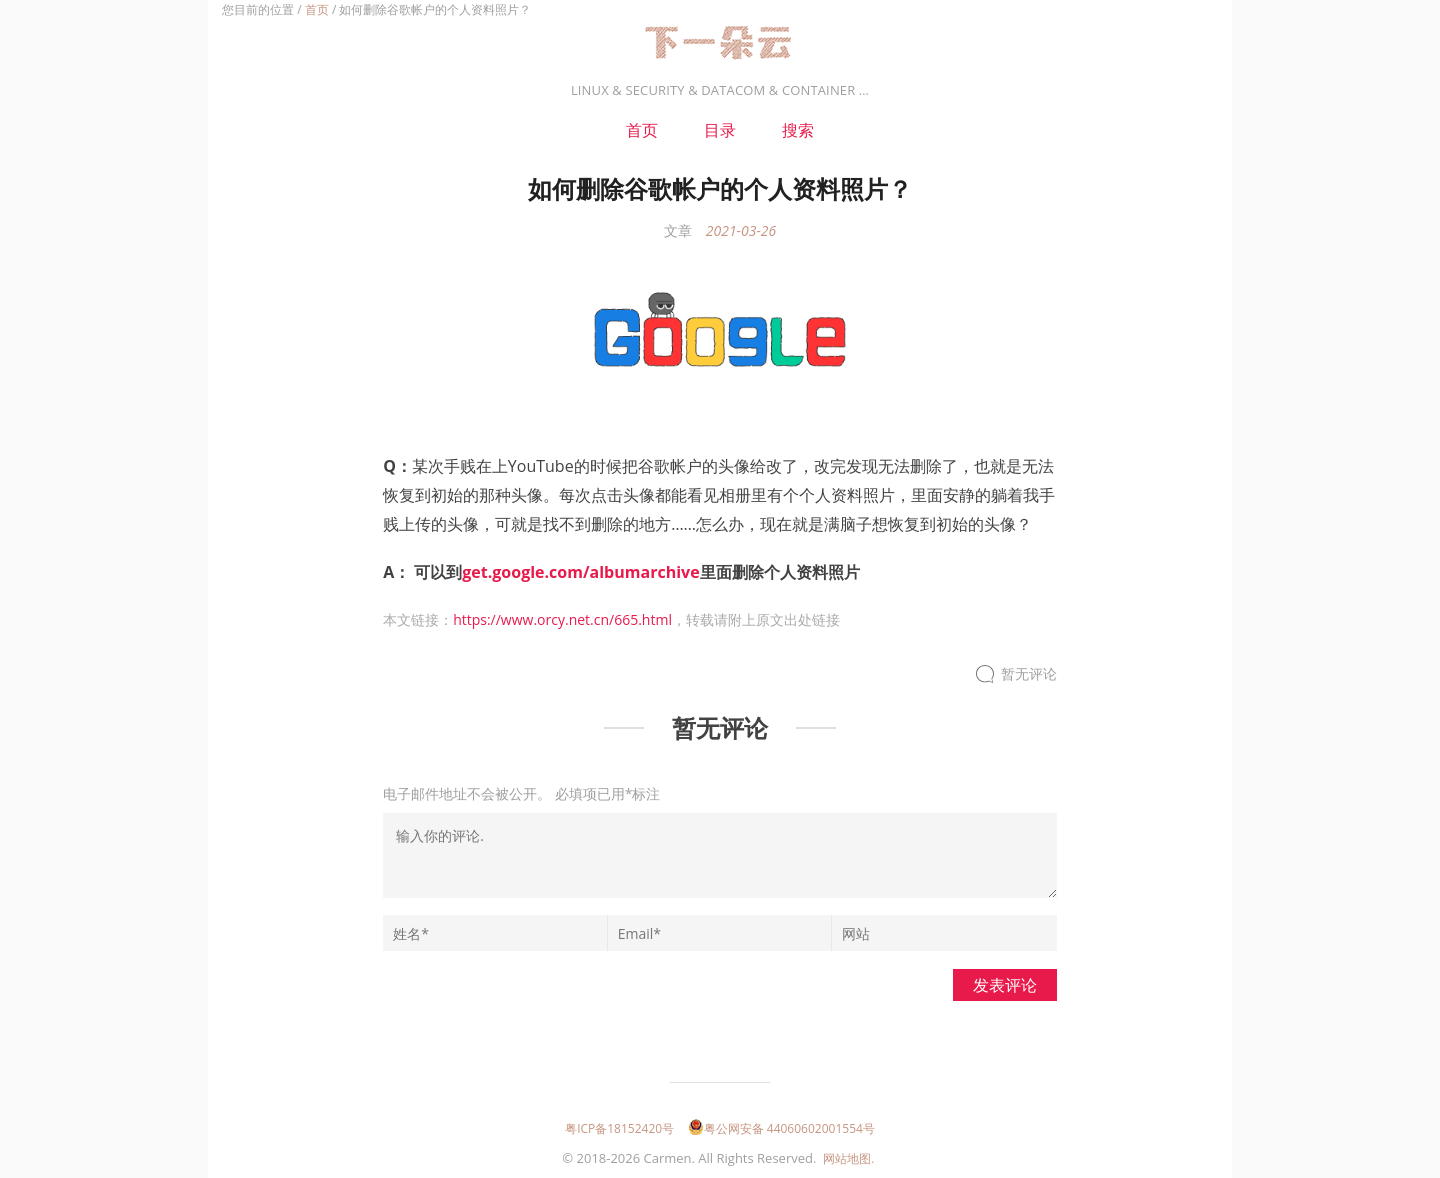  Describe the element at coordinates (317, 9) in the screenshot. I see `首页` at that location.